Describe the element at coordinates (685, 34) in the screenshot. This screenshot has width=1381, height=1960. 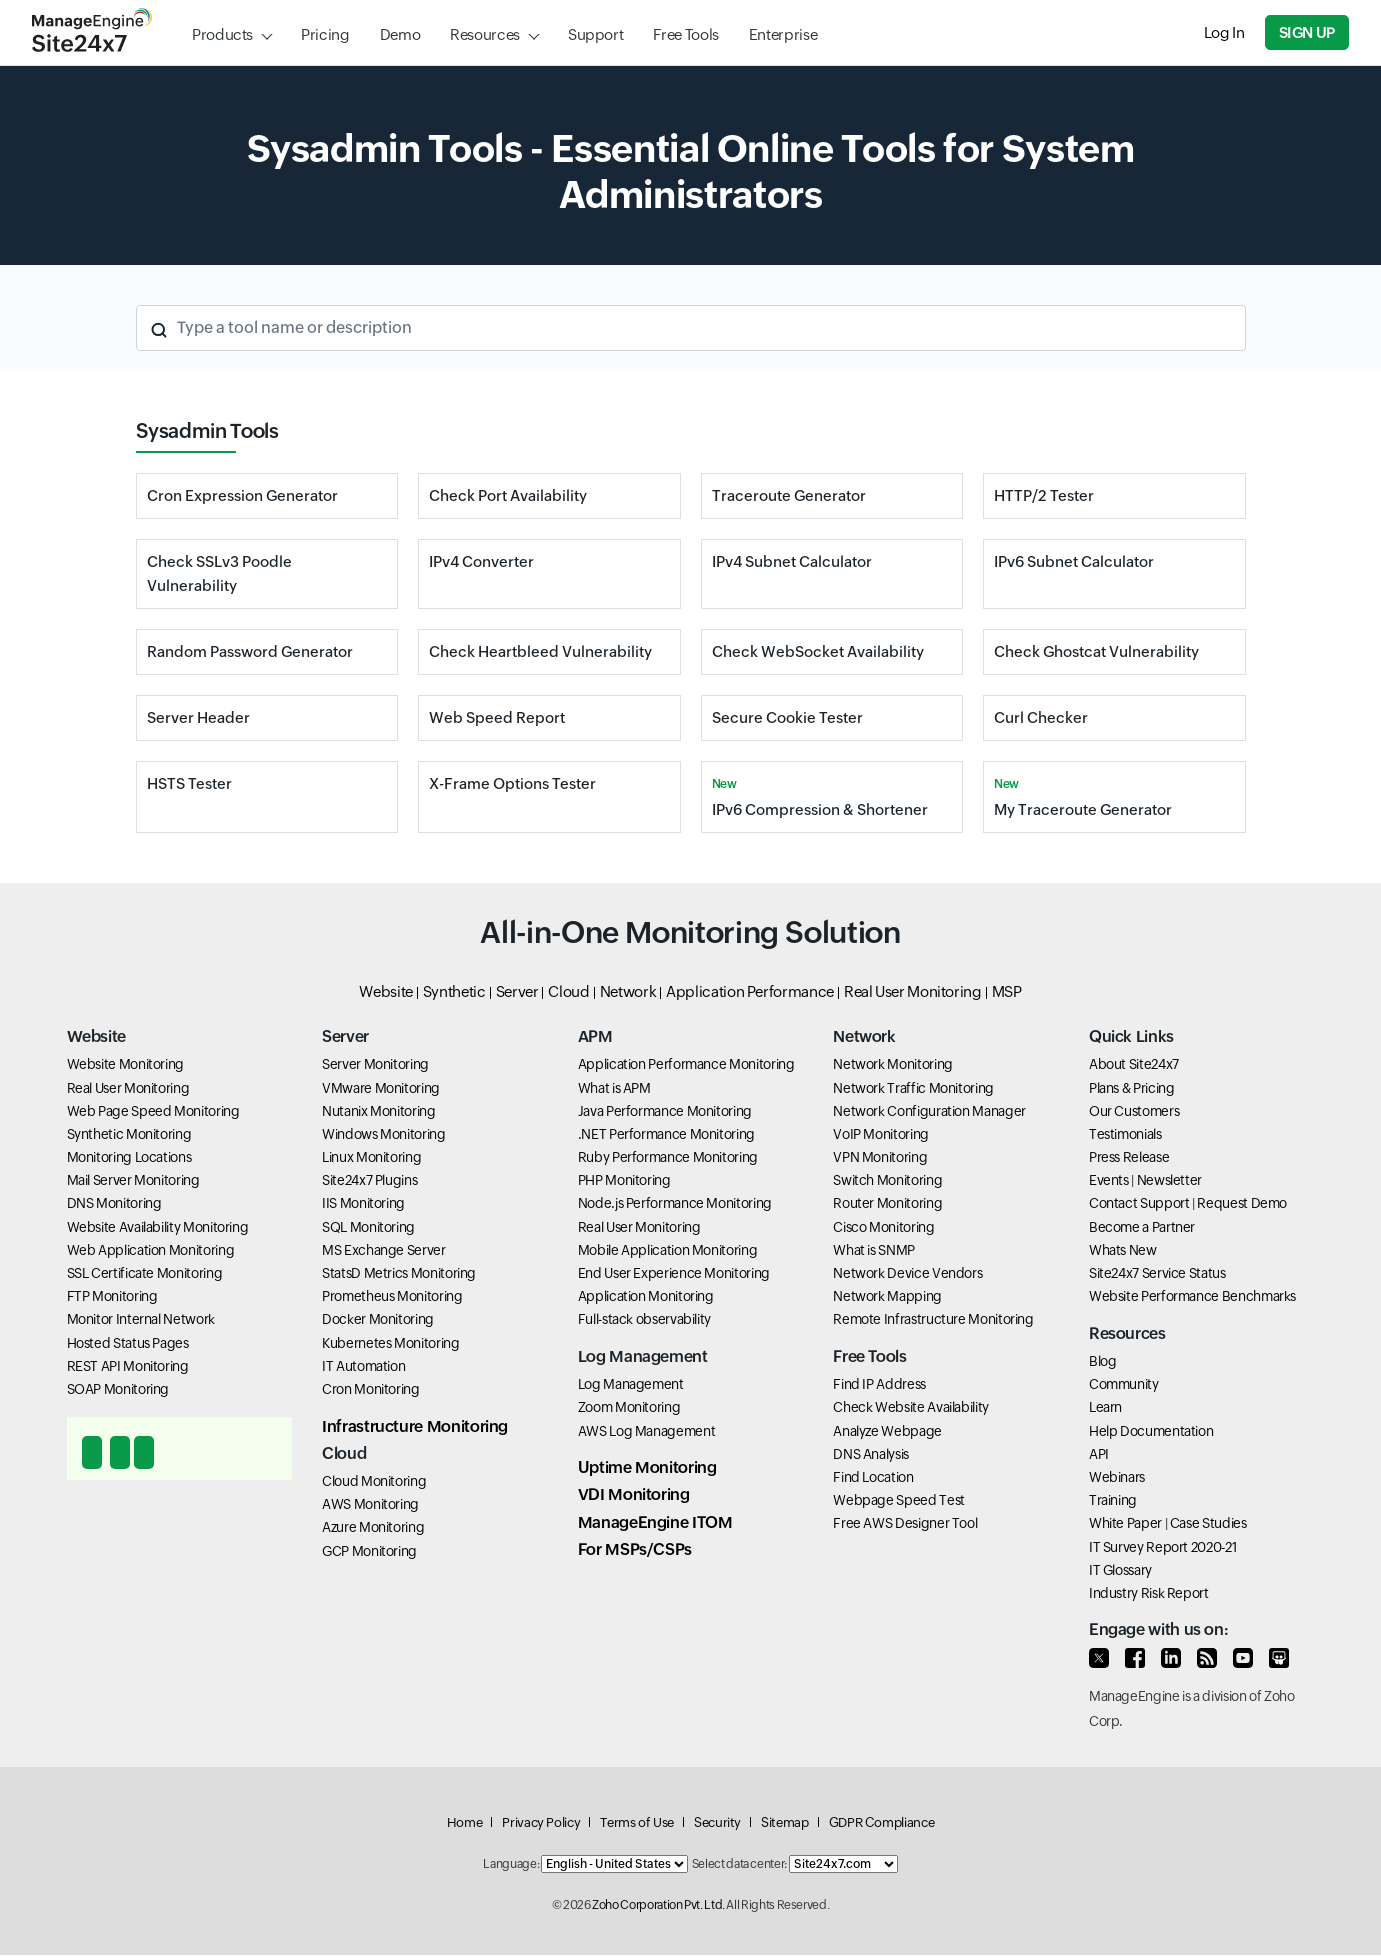
I see `Free Tools` at that location.